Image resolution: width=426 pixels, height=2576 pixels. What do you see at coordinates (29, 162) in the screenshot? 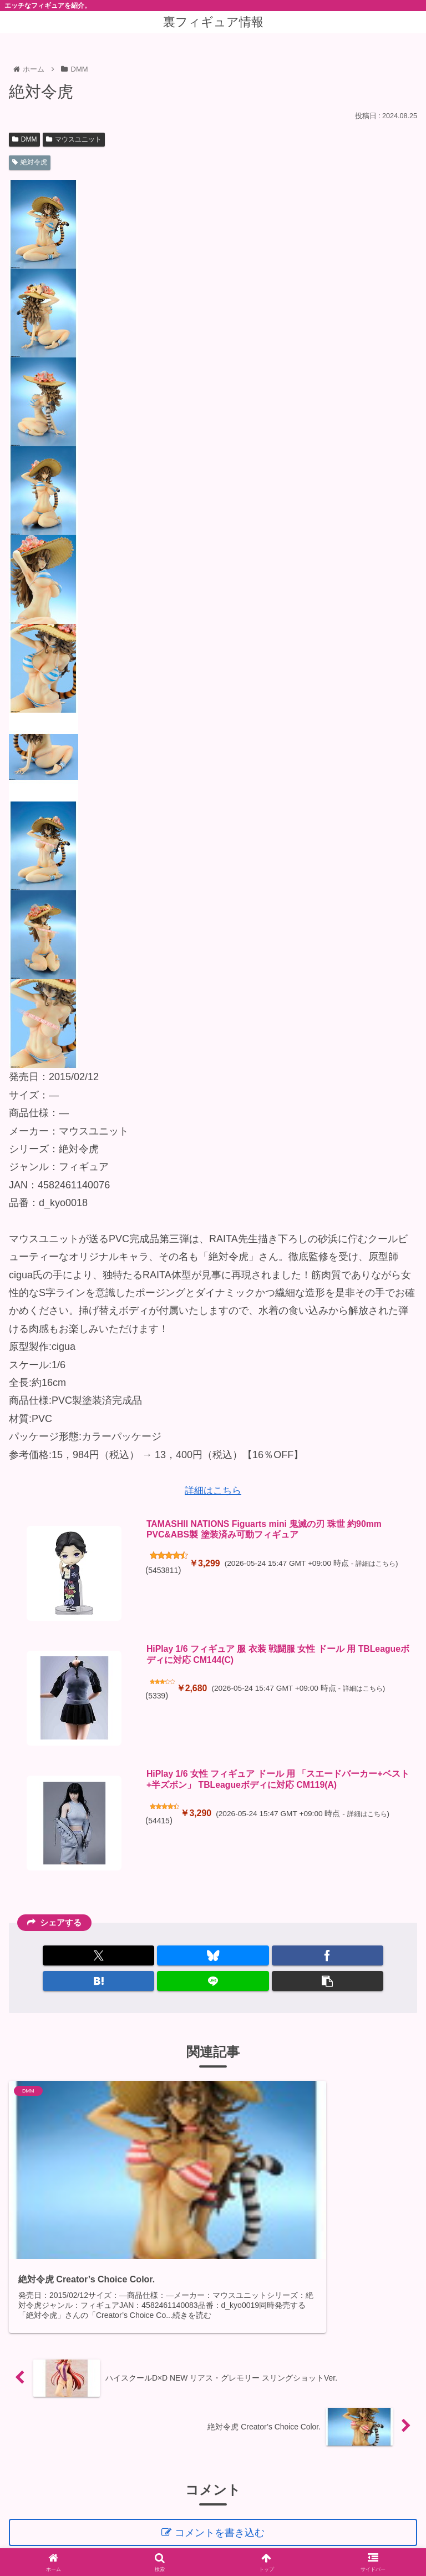
I see `絶対令虎` at bounding box center [29, 162].